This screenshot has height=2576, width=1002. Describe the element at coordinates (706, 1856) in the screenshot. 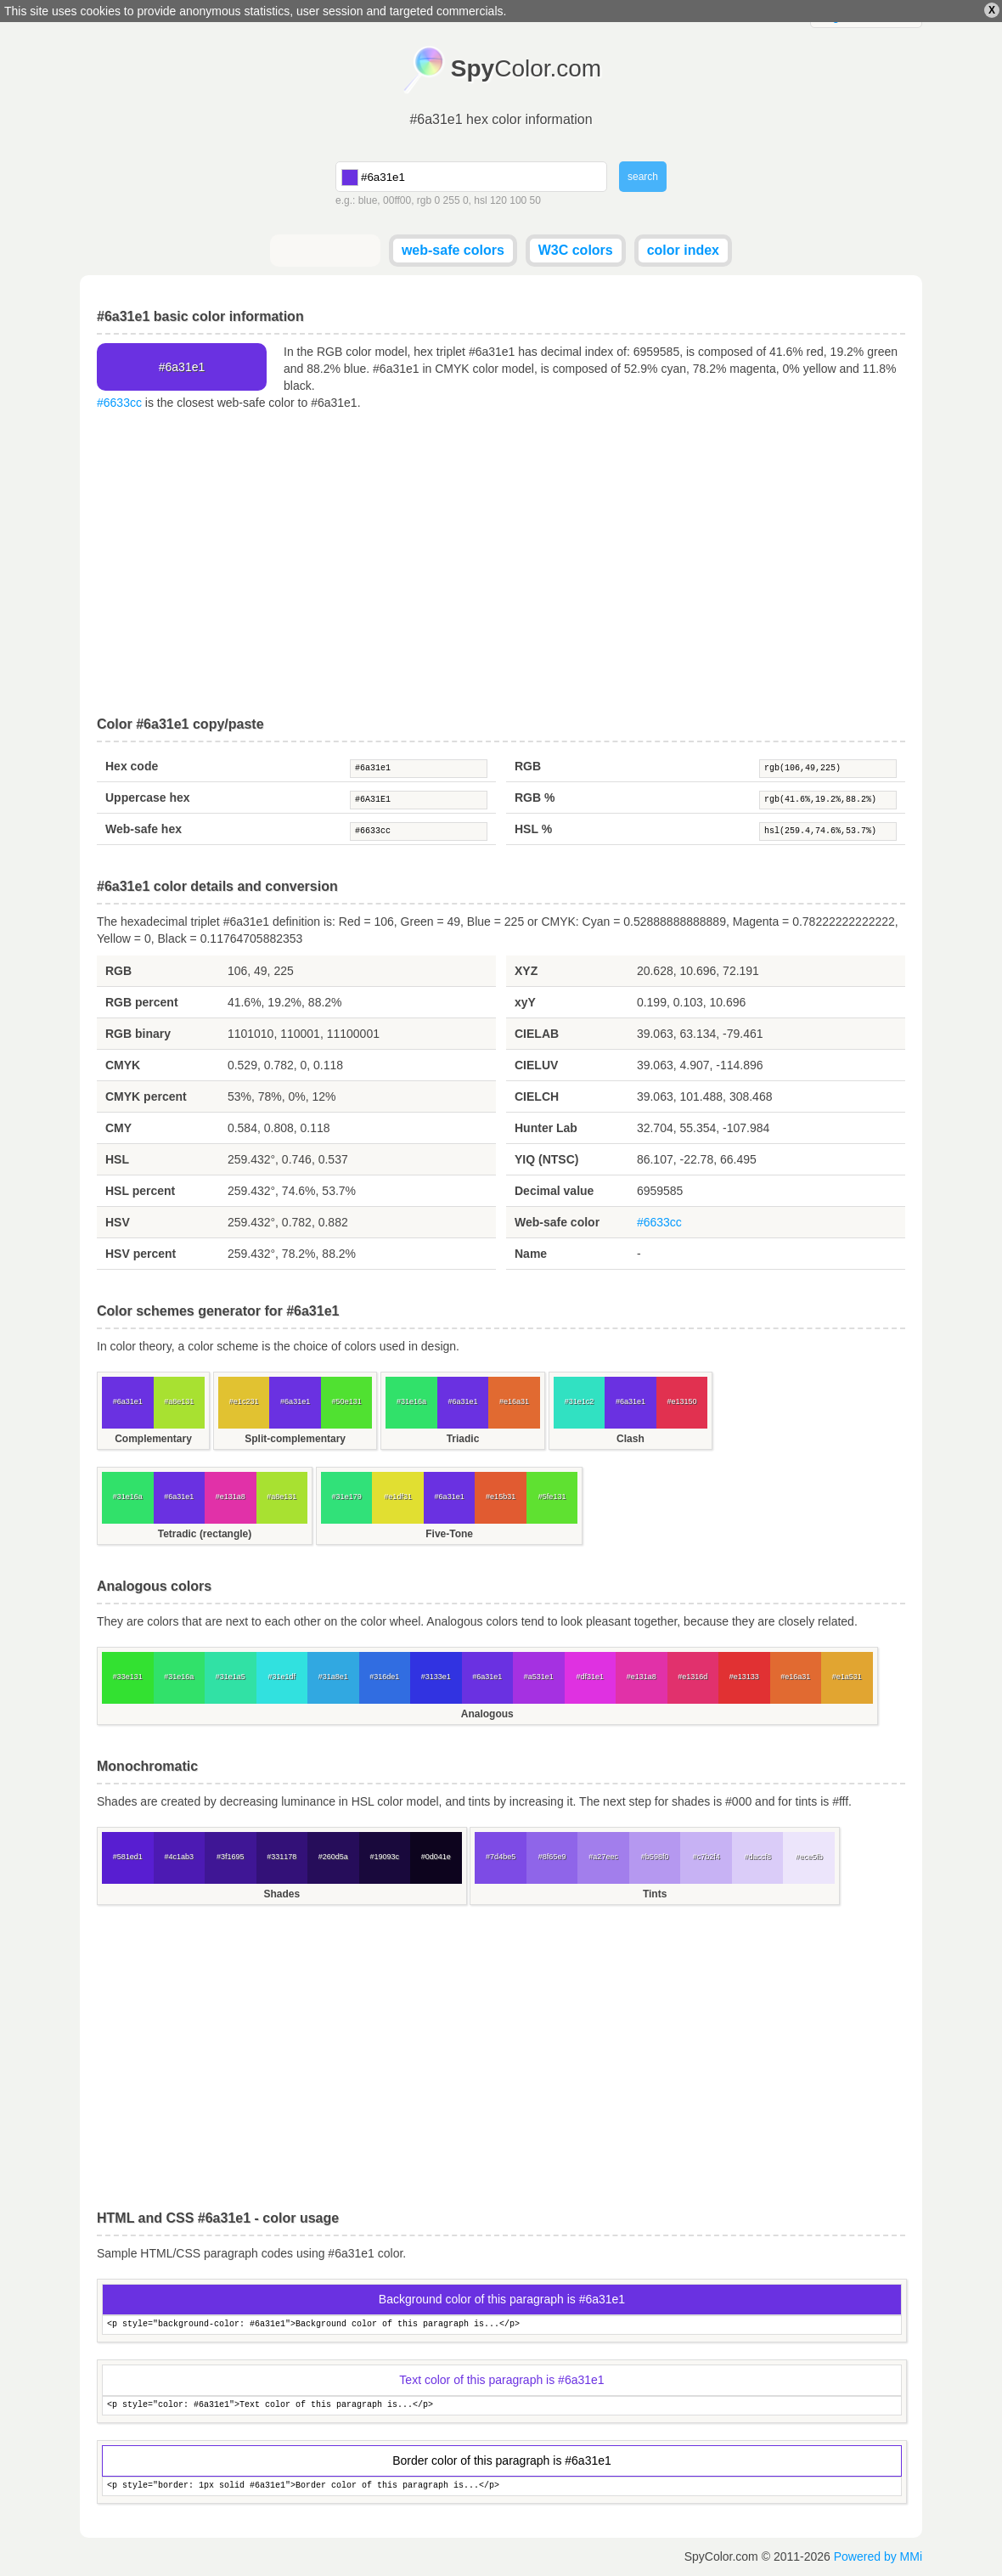

I see `#c7b2f4` at that location.